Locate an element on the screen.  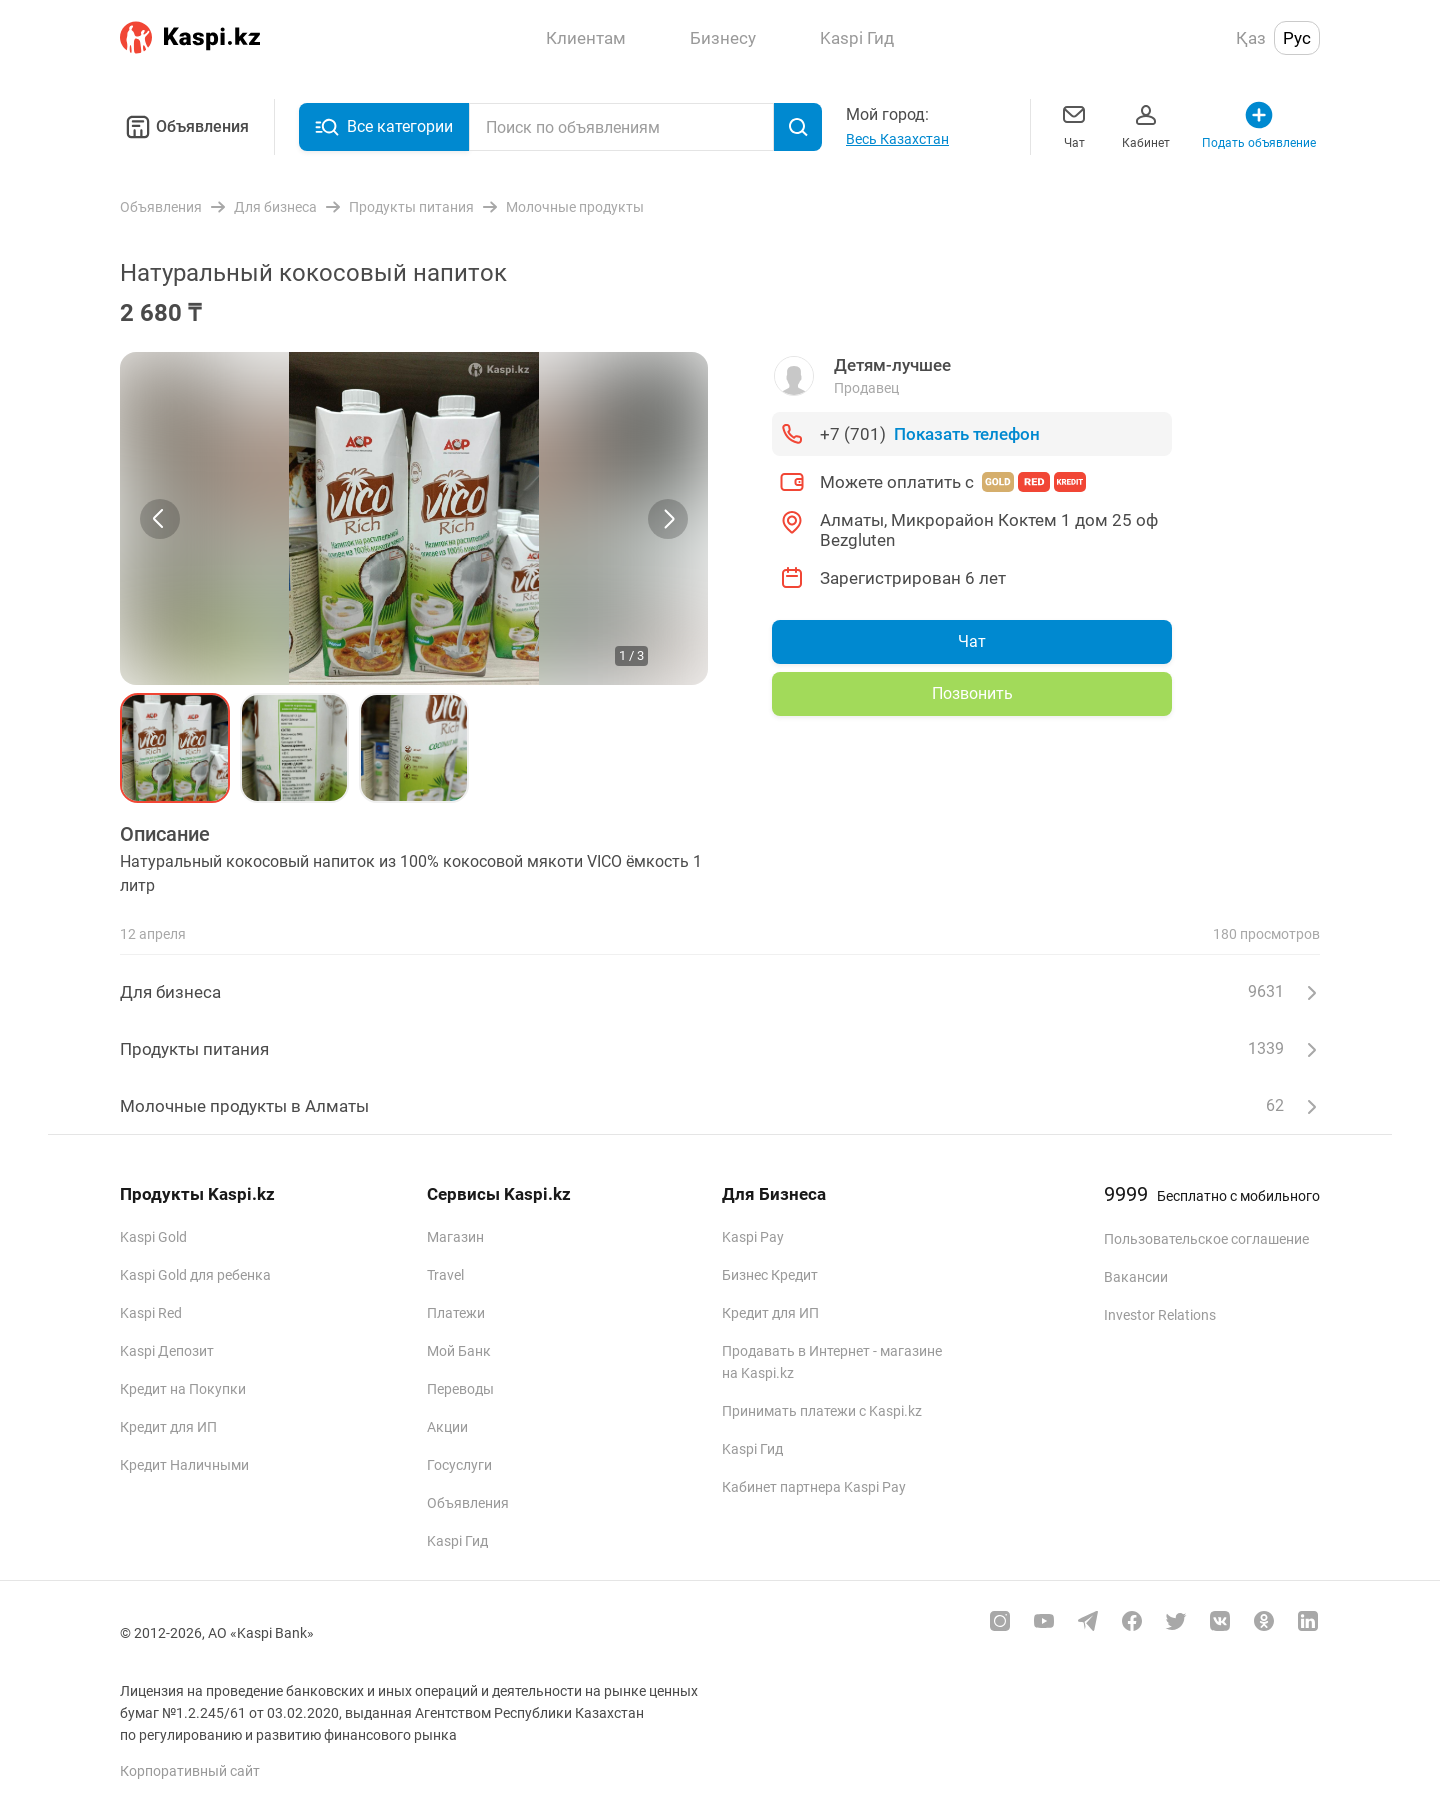
Корпоративный сайт is located at coordinates (190, 1771).